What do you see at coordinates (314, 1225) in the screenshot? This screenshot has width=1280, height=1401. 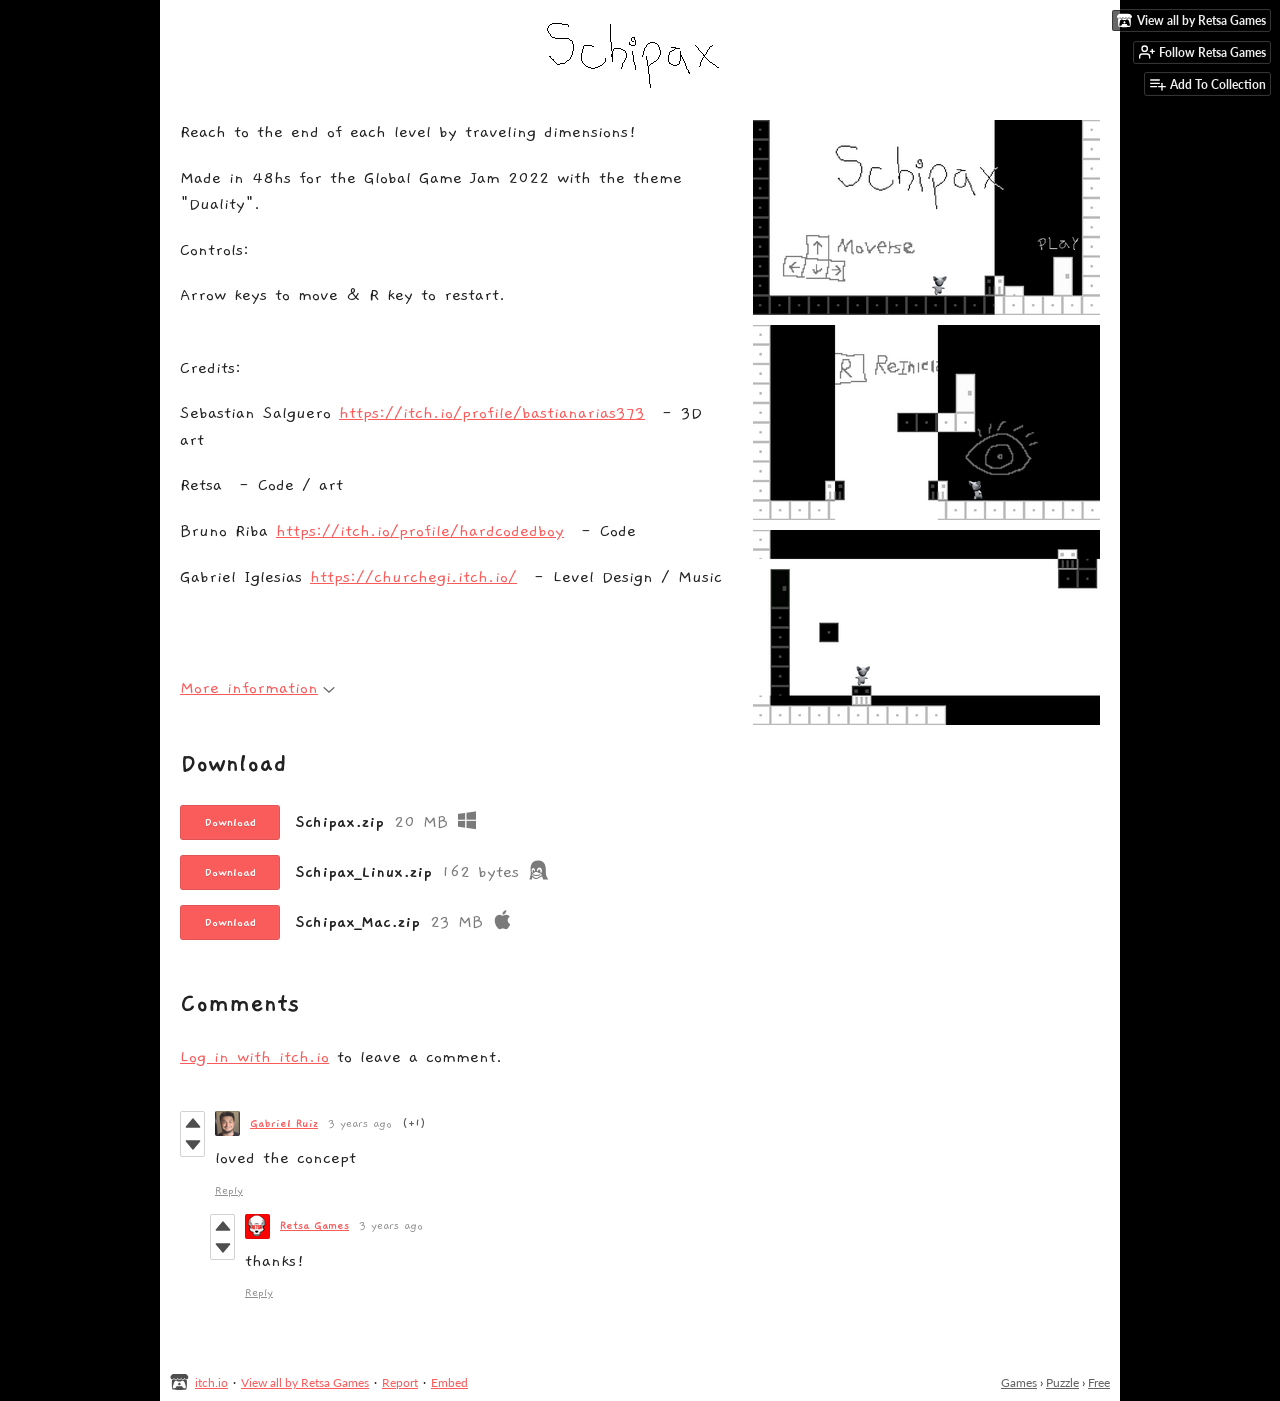 I see `Retsa Games` at bounding box center [314, 1225].